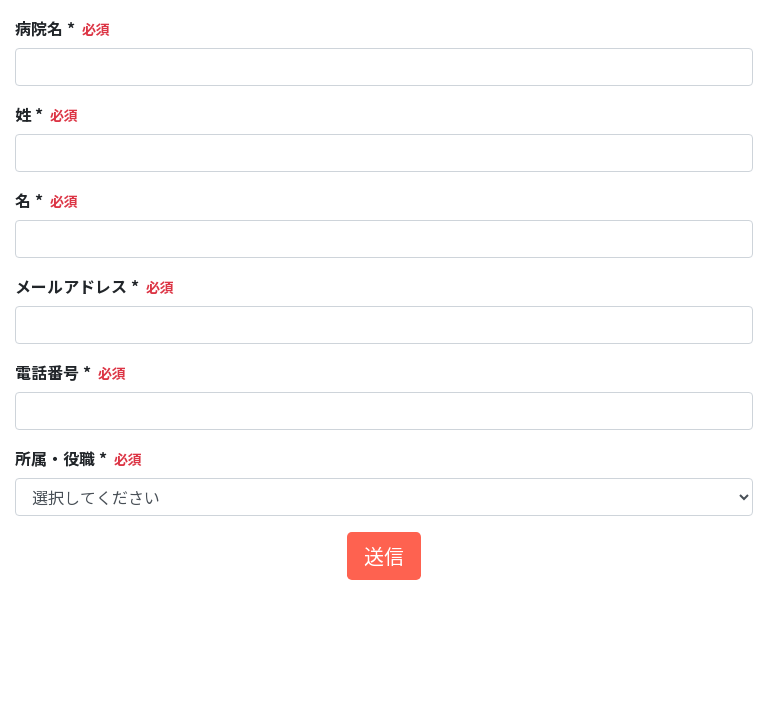  I want to click on 病院名 *, so click(45, 28).